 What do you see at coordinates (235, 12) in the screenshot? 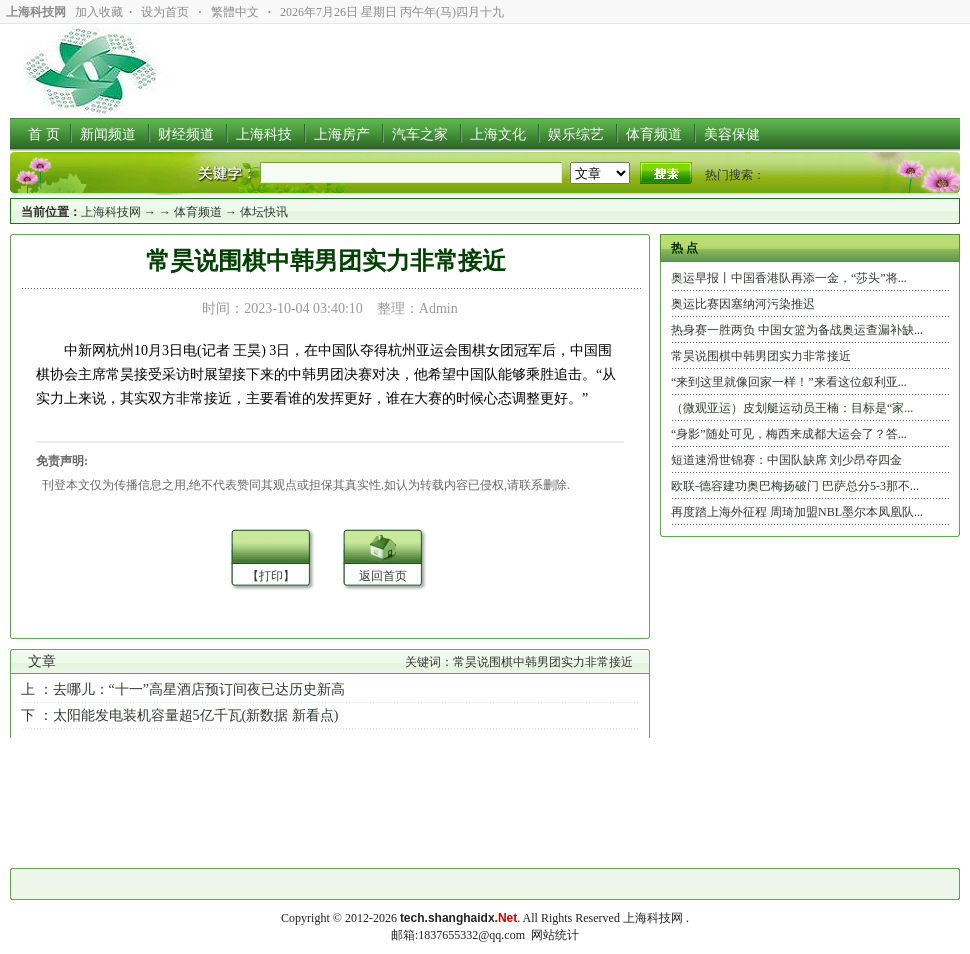
I see `繁體中文` at bounding box center [235, 12].